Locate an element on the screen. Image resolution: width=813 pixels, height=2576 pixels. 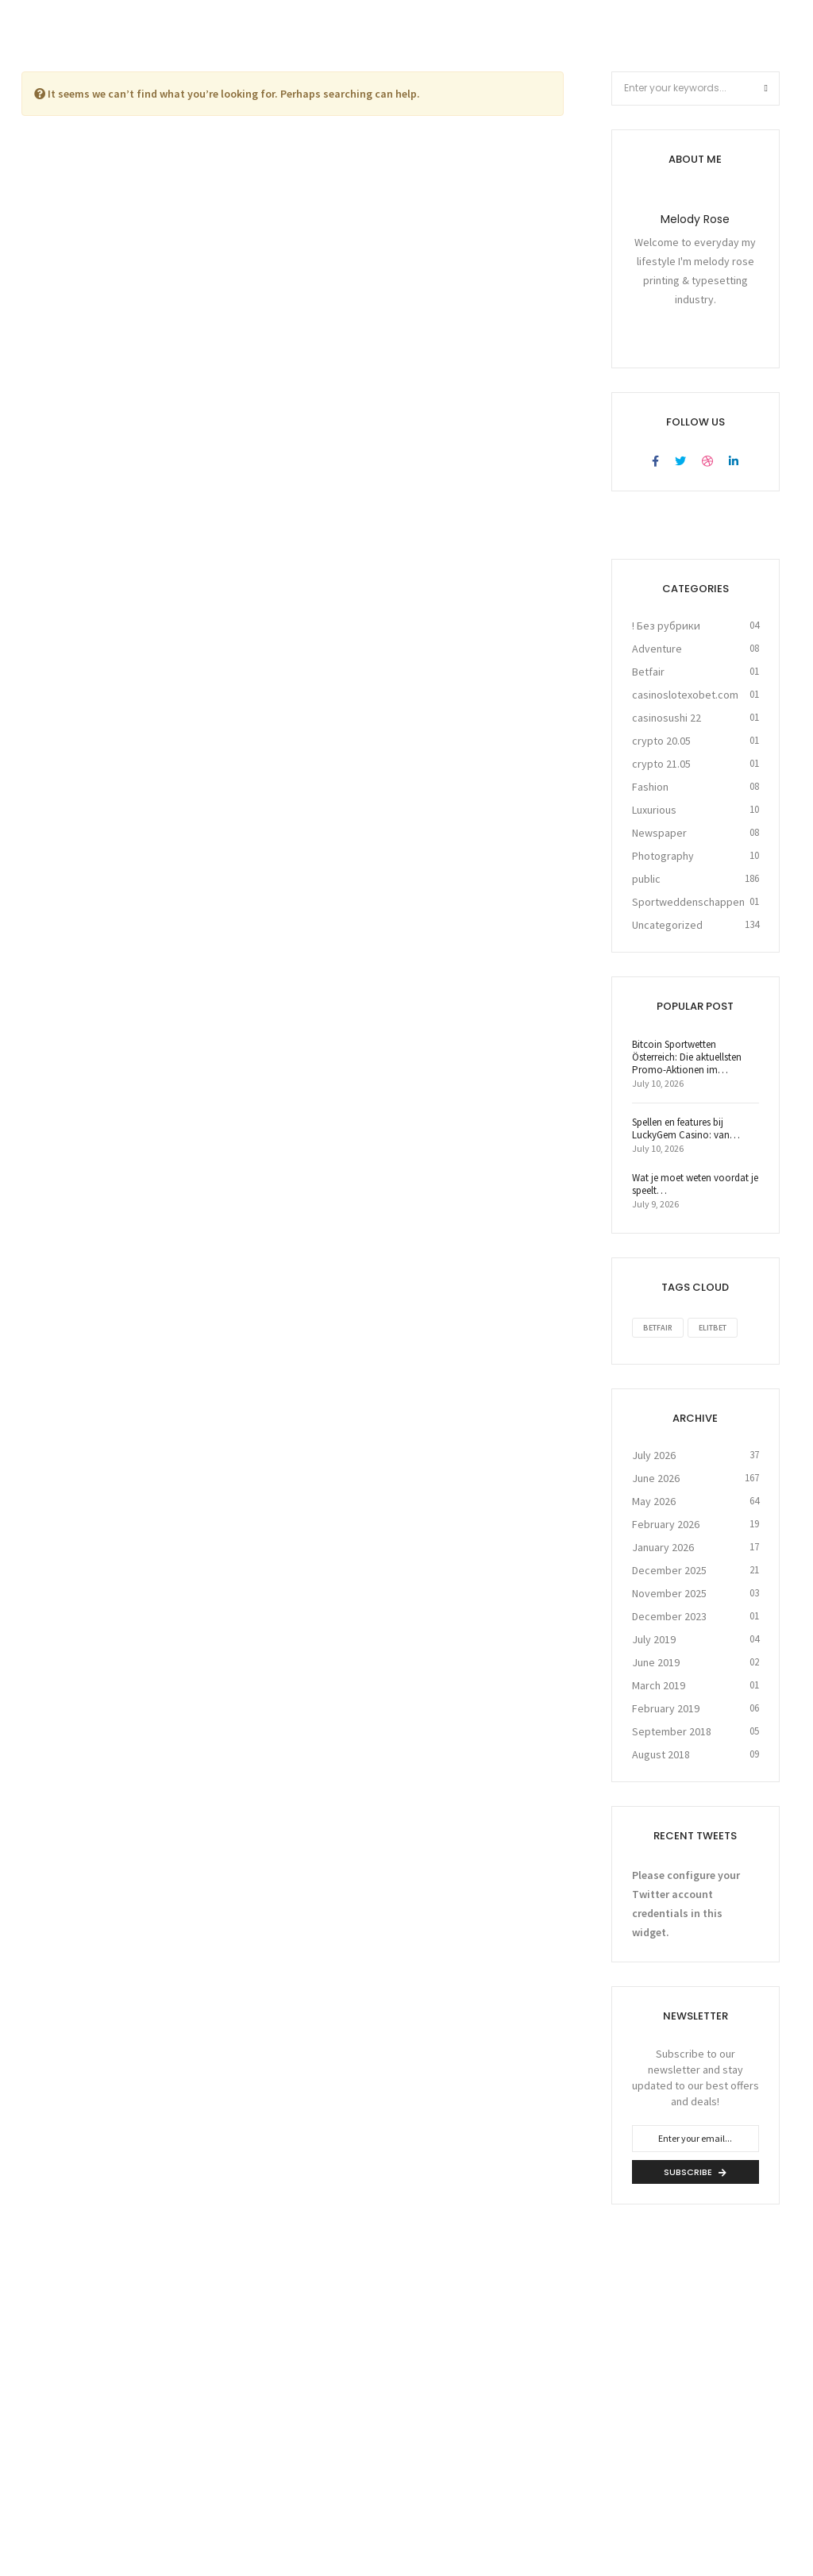
casinoslotexobet.com is located at coordinates (685, 694).